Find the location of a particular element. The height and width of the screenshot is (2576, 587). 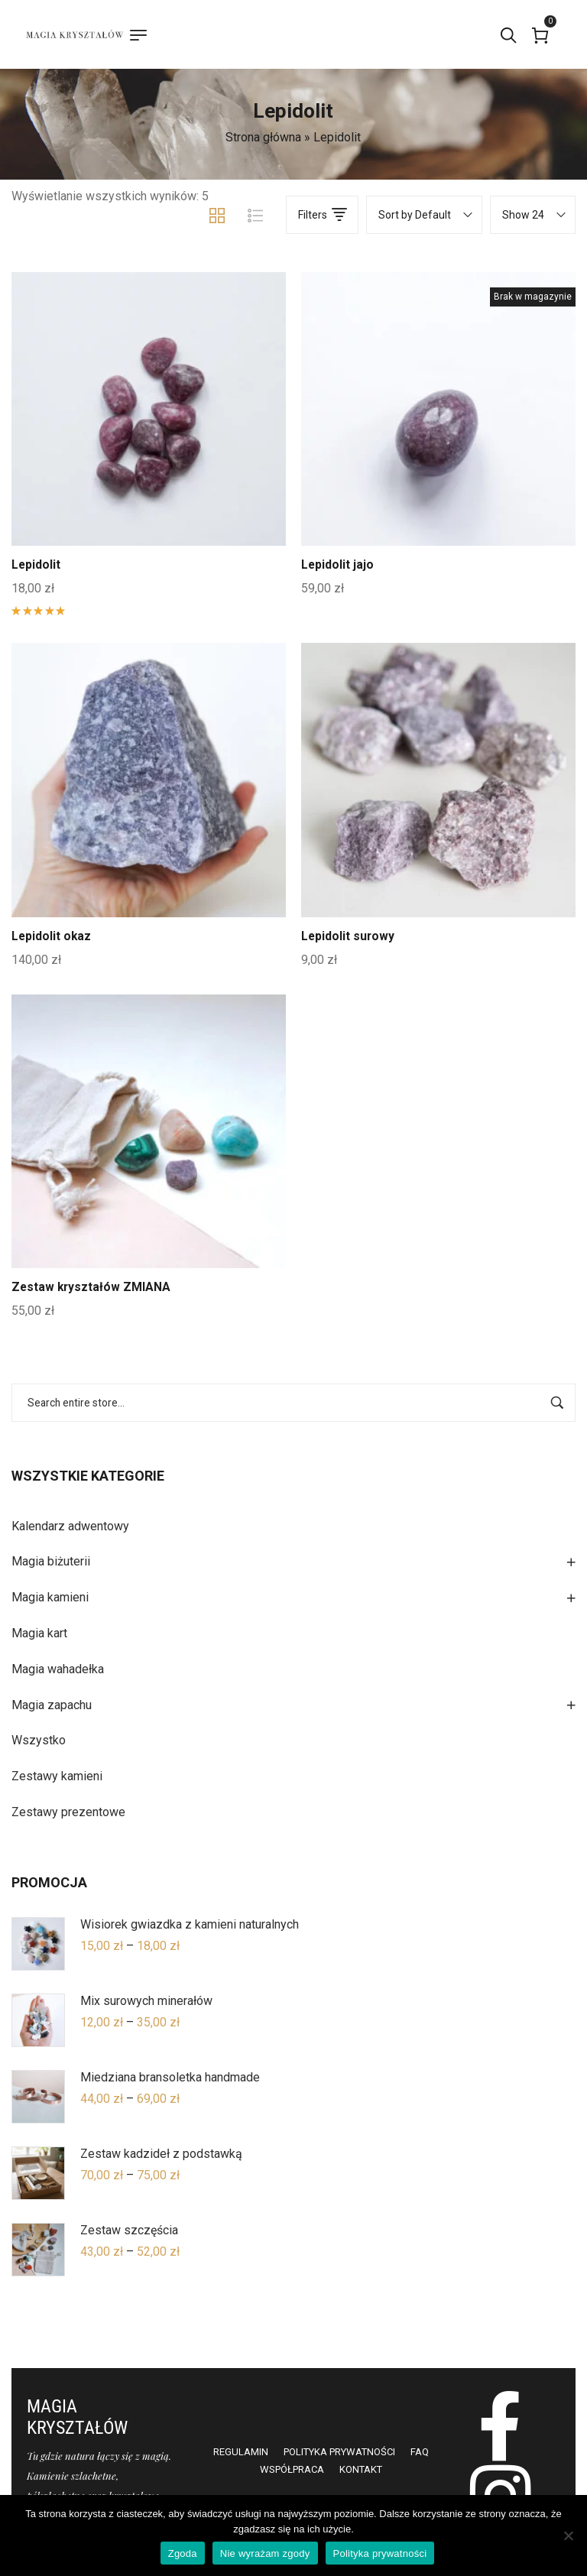

Lepidolit okaz is located at coordinates (51, 936).